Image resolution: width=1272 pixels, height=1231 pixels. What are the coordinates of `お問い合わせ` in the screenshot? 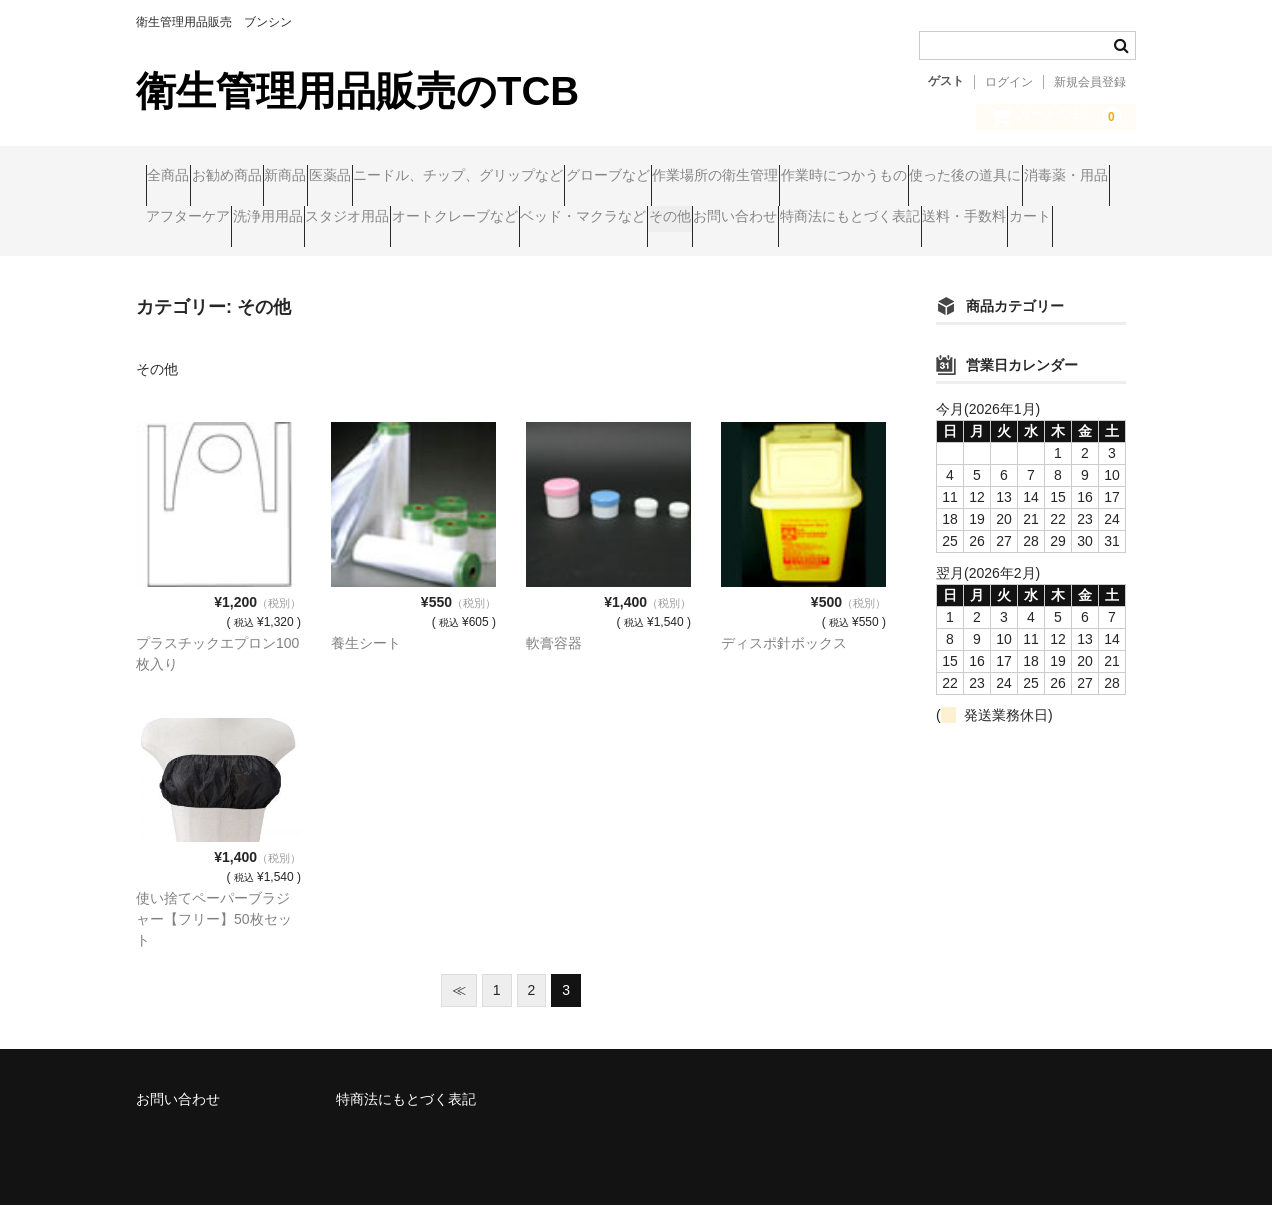 It's located at (448, 261).